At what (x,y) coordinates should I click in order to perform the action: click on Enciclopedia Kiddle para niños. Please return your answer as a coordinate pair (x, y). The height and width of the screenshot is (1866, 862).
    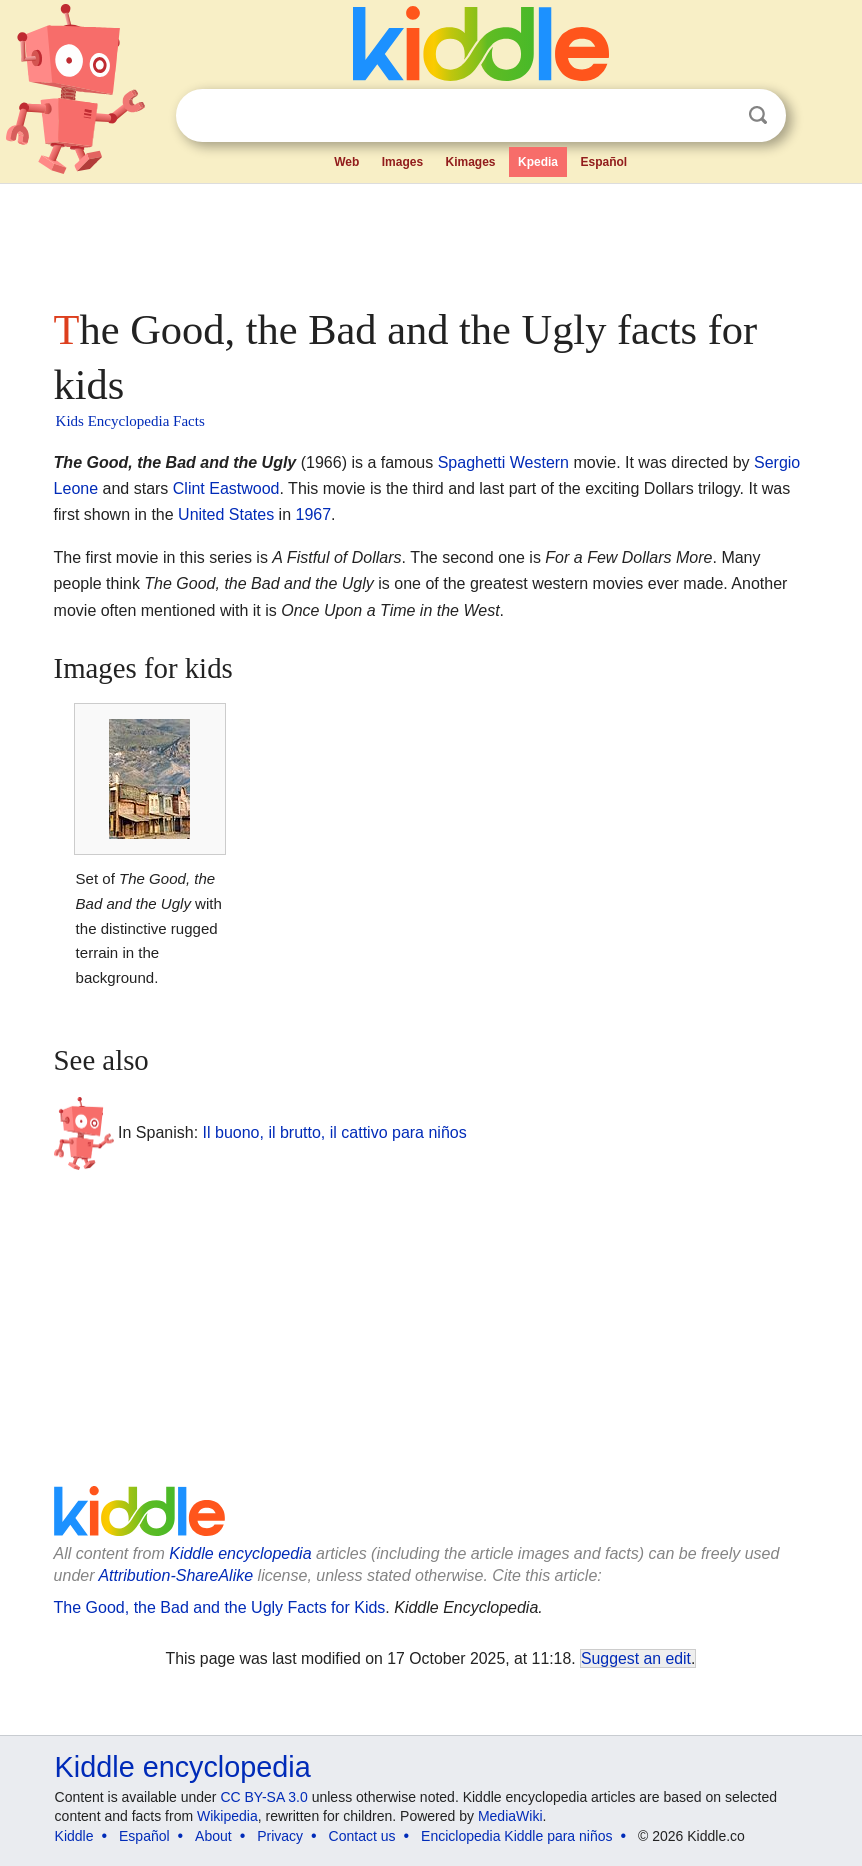
    Looking at the image, I should click on (516, 1836).